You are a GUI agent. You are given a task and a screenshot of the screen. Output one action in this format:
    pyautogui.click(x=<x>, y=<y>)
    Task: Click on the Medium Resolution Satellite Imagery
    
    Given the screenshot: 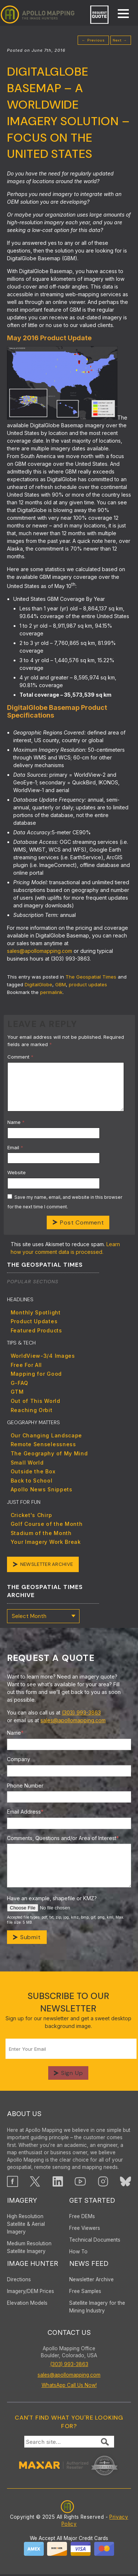 What is the action you would take?
    pyautogui.click(x=29, y=2249)
    